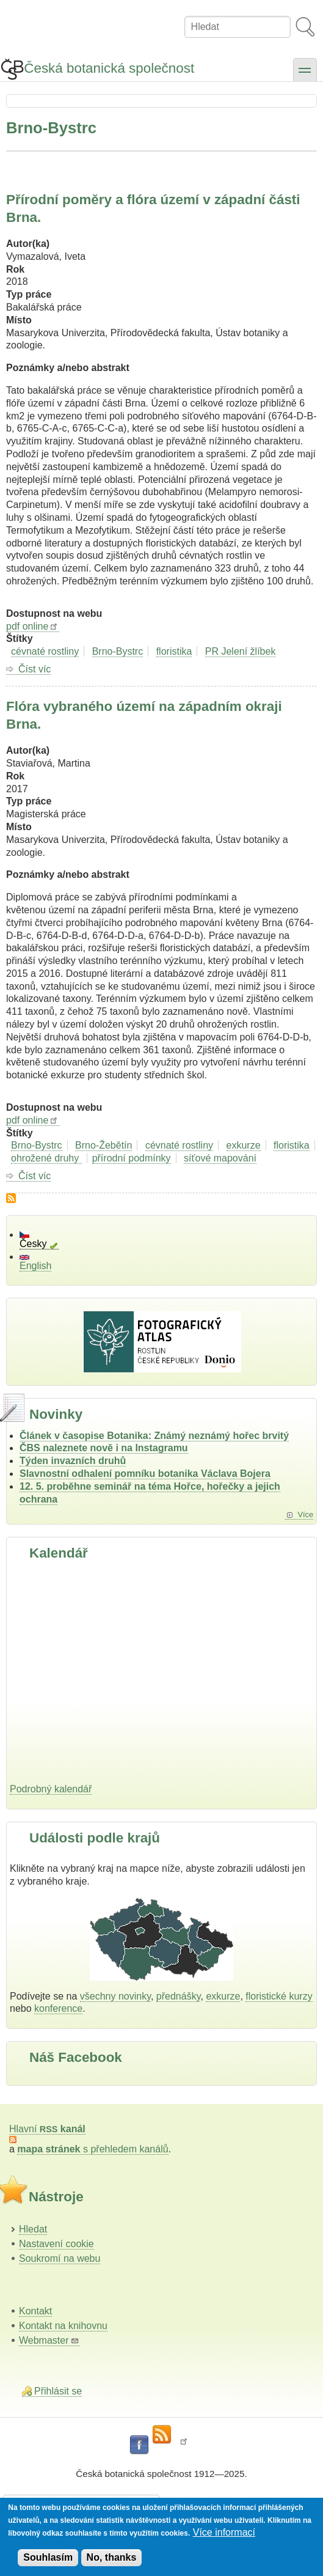  I want to click on Brno-Bystrc, so click(117, 651).